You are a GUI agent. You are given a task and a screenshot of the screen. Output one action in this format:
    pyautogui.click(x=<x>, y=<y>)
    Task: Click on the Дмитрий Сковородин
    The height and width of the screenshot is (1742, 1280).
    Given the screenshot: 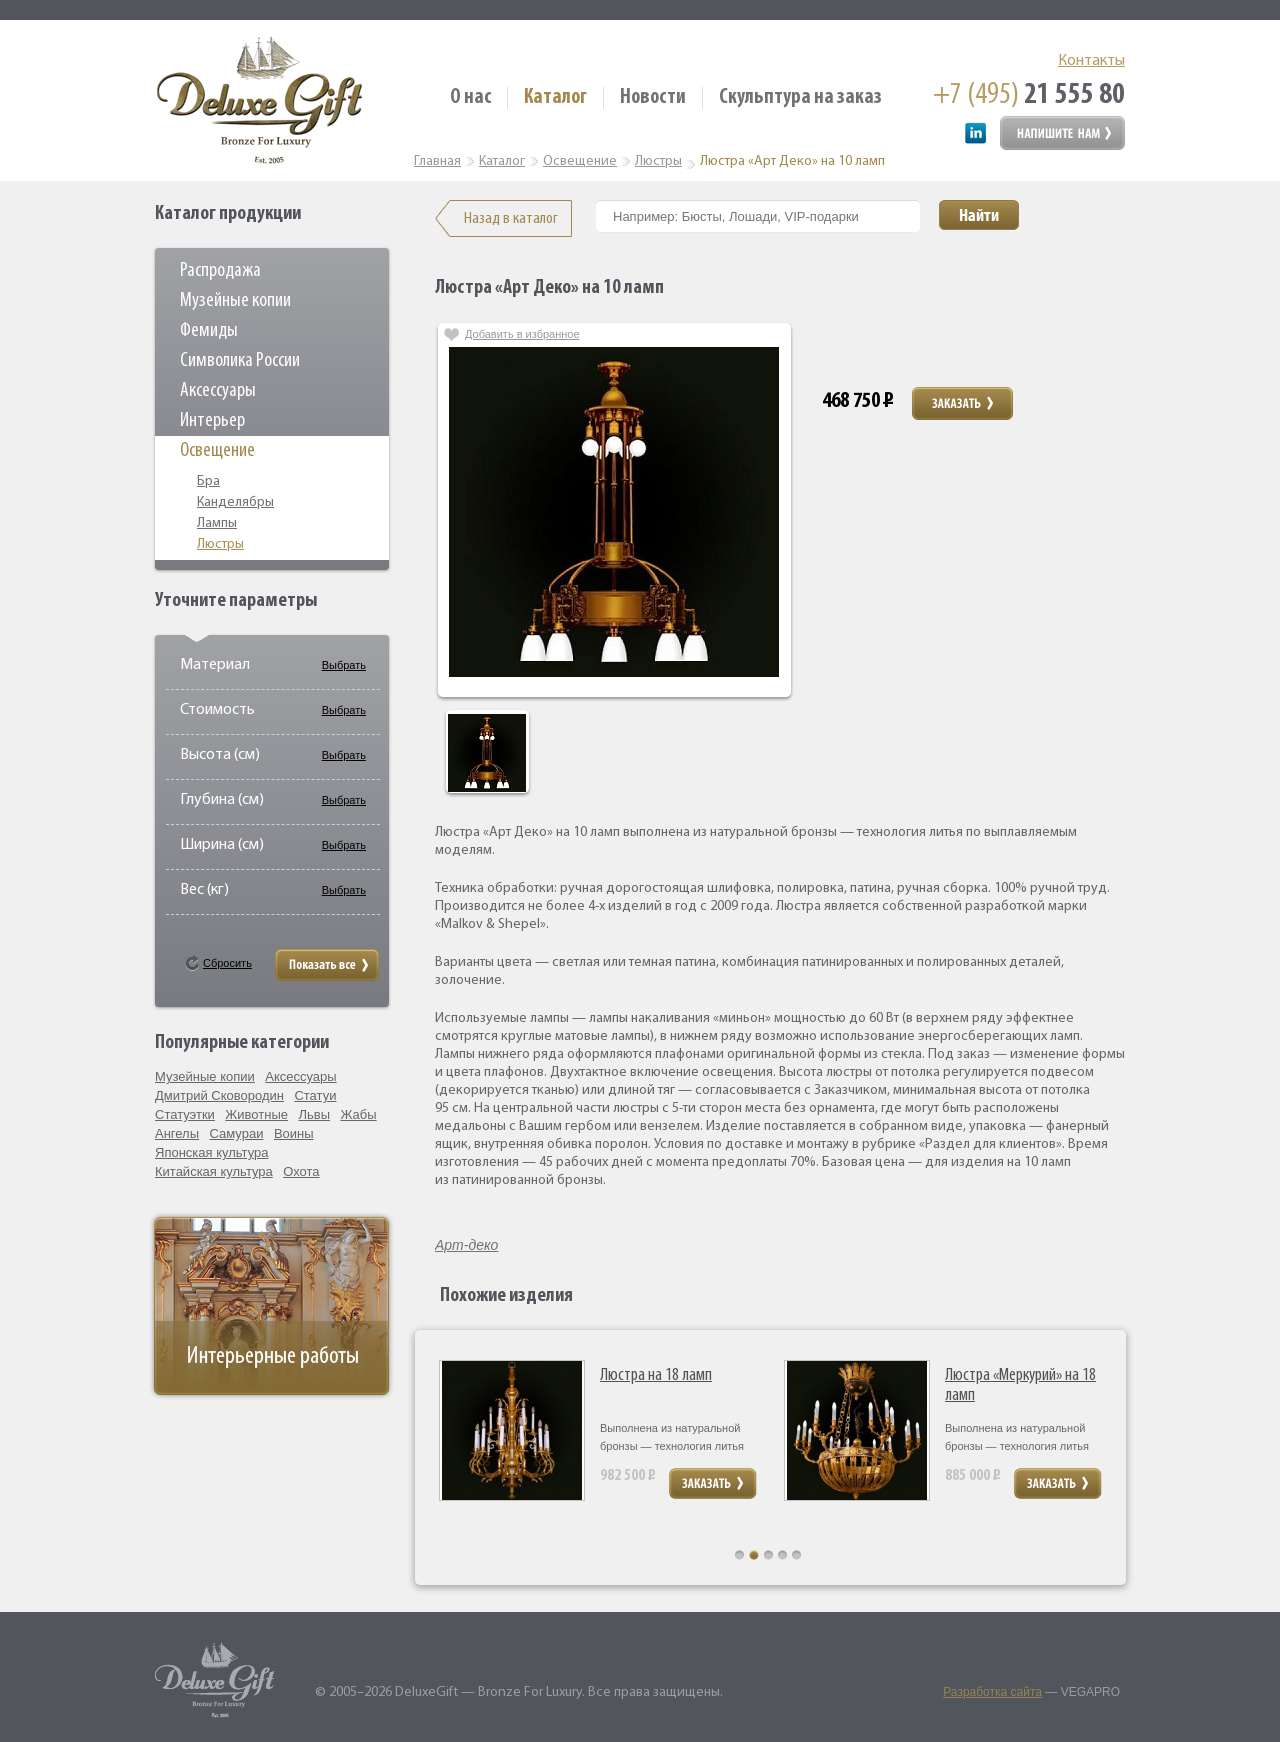 What is the action you would take?
    pyautogui.click(x=219, y=1095)
    